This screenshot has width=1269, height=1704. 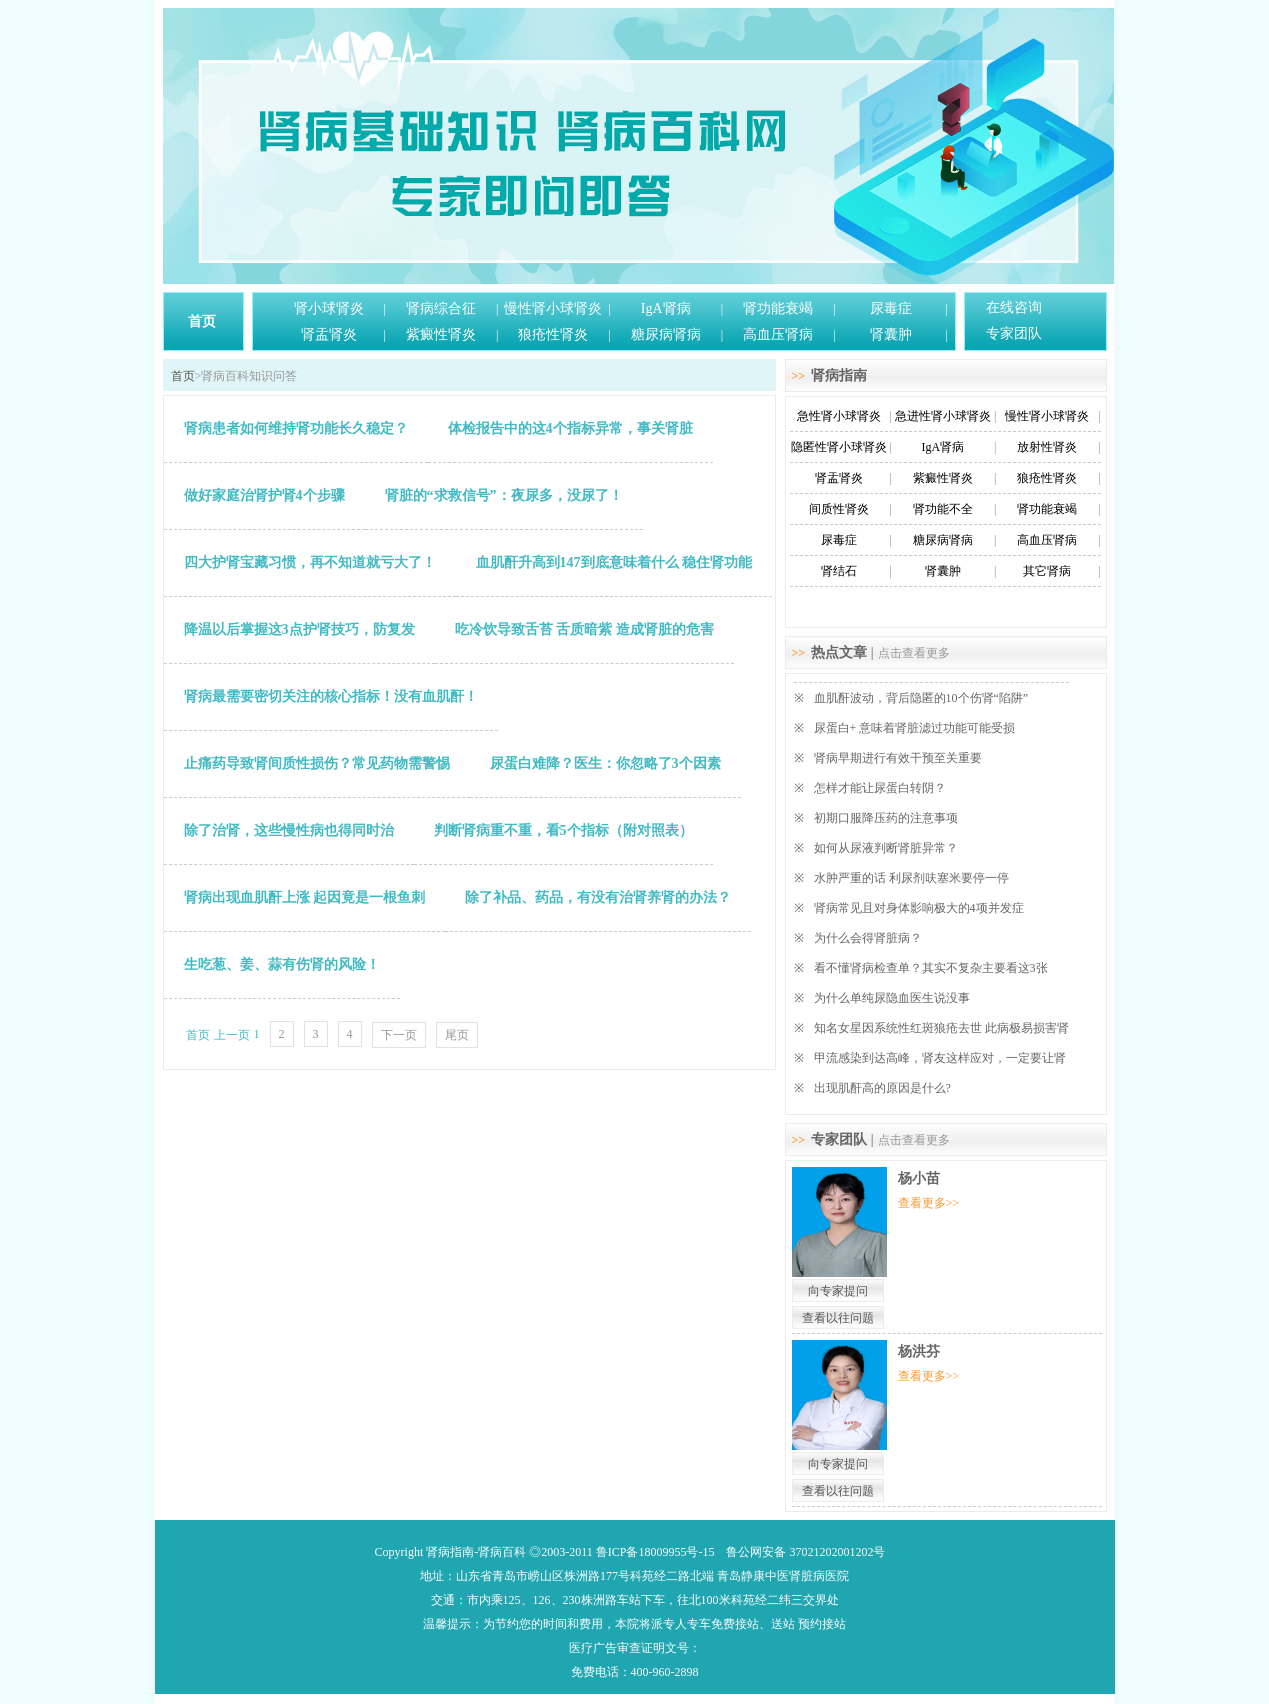 I want to click on 为什么单纯尿隐血医生说没事, so click(x=892, y=998).